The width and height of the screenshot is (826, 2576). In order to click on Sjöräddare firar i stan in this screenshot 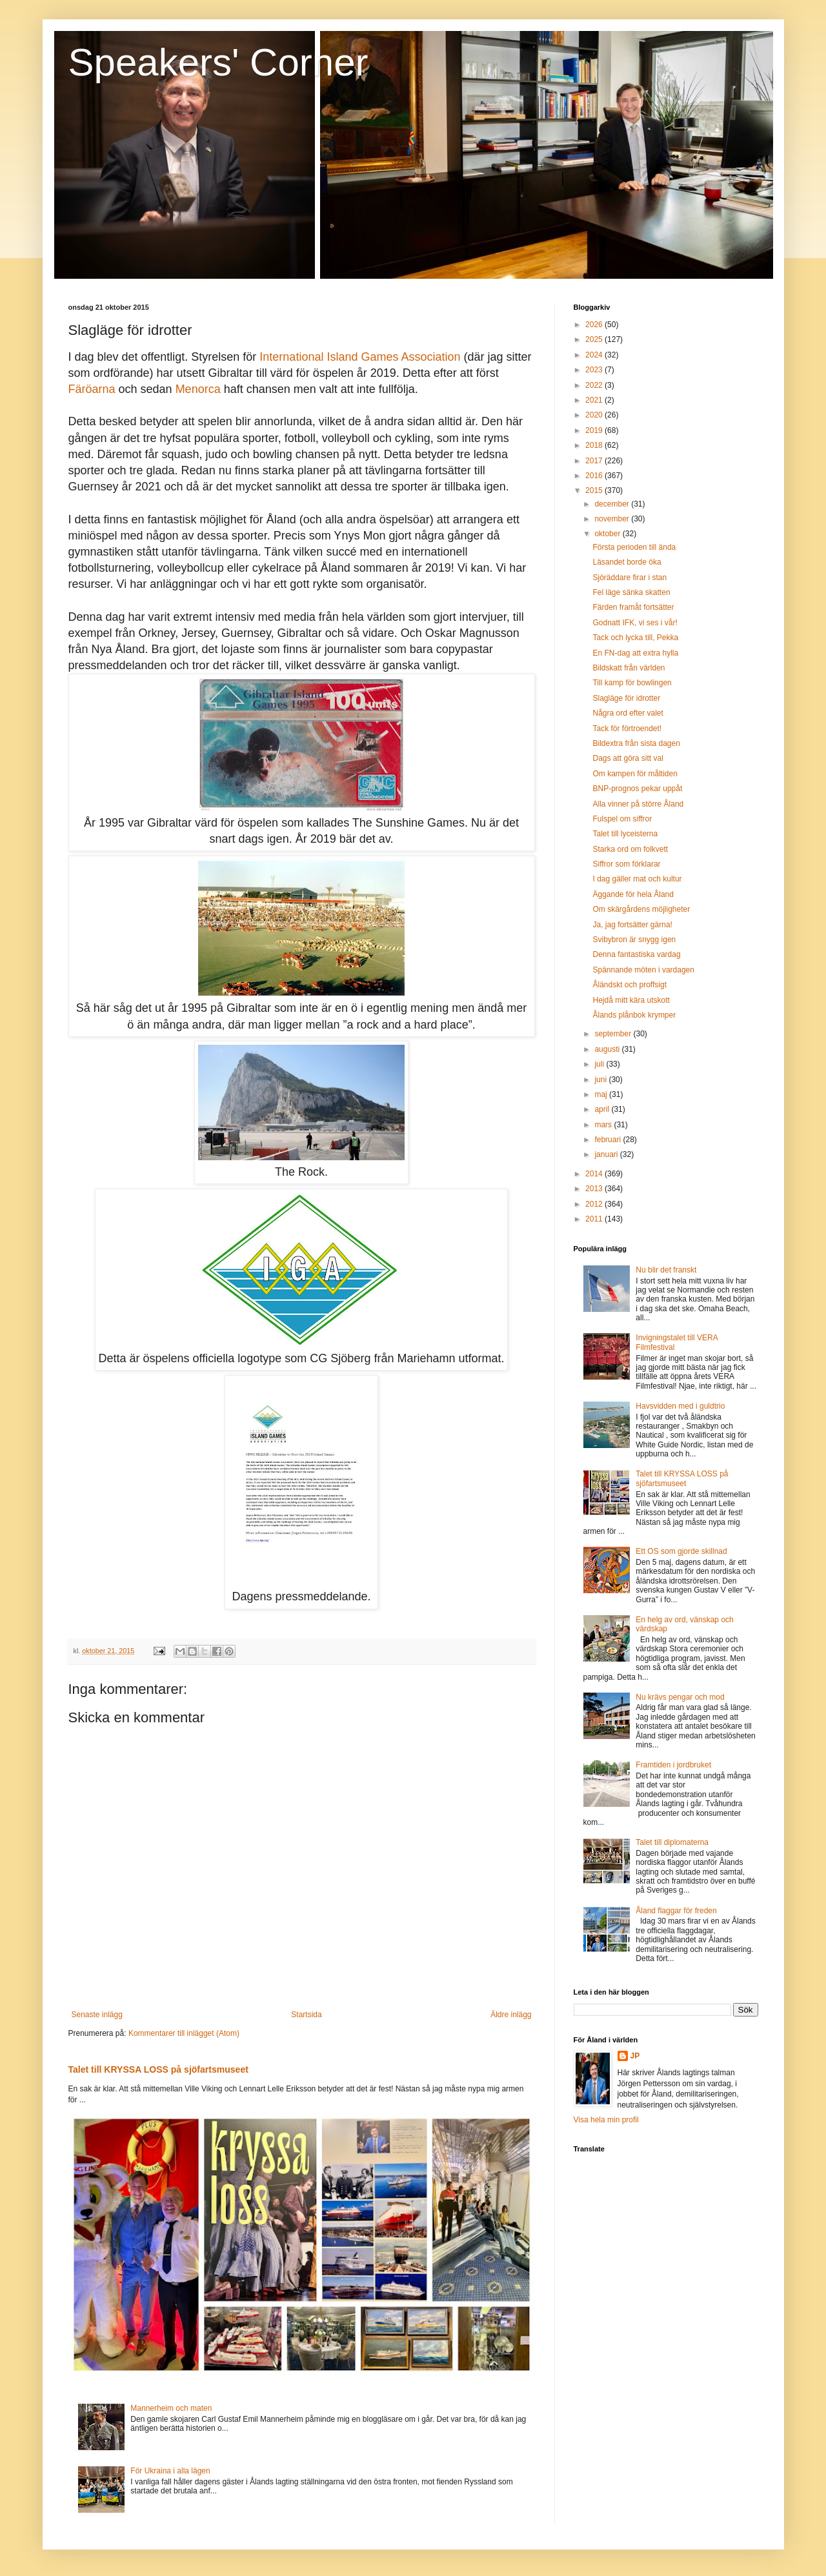, I will do `click(629, 577)`.